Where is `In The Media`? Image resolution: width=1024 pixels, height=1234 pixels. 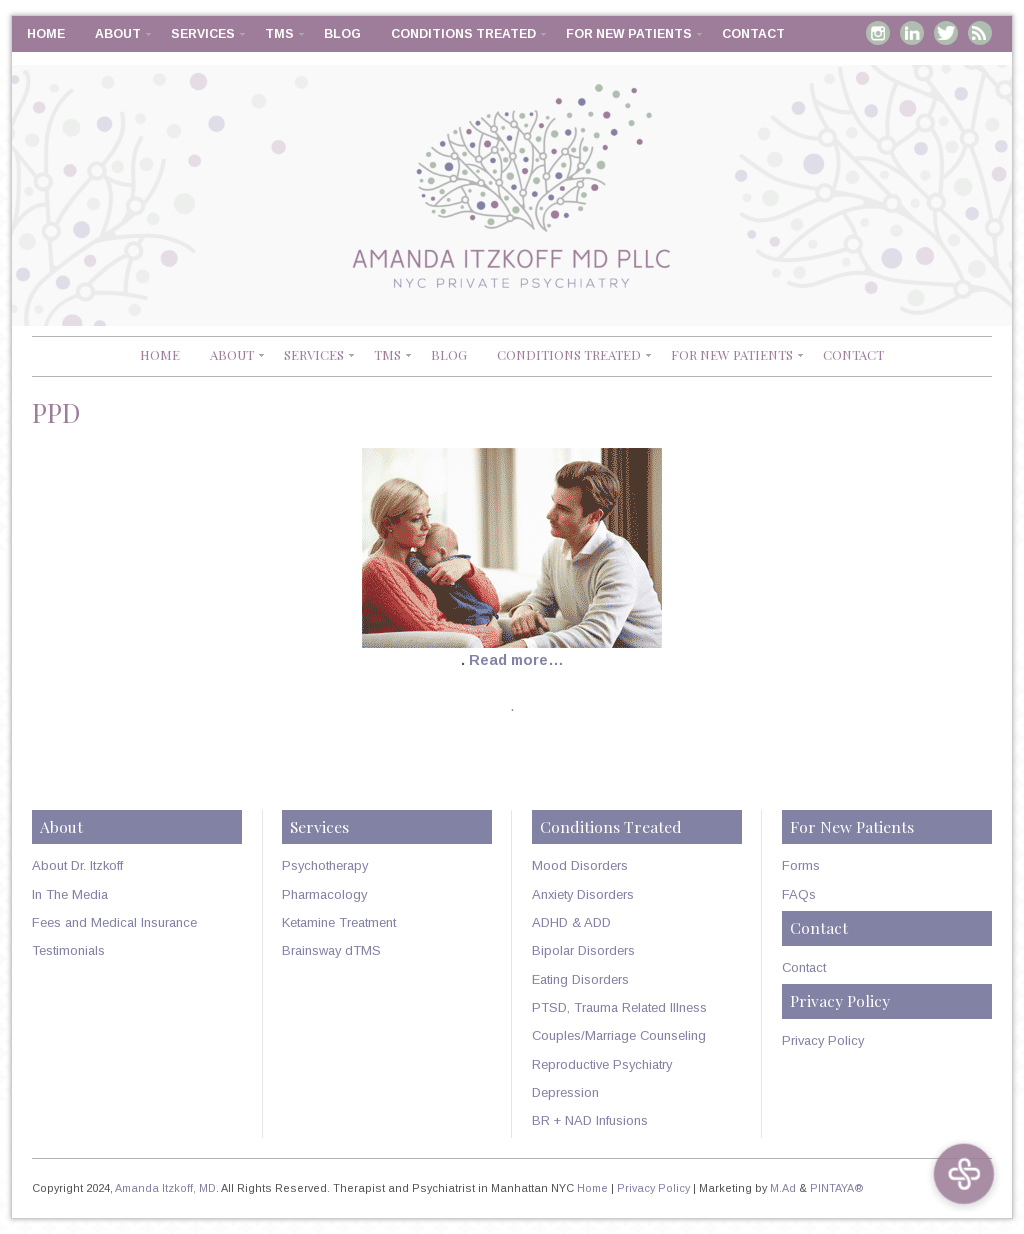
In The Media is located at coordinates (70, 894).